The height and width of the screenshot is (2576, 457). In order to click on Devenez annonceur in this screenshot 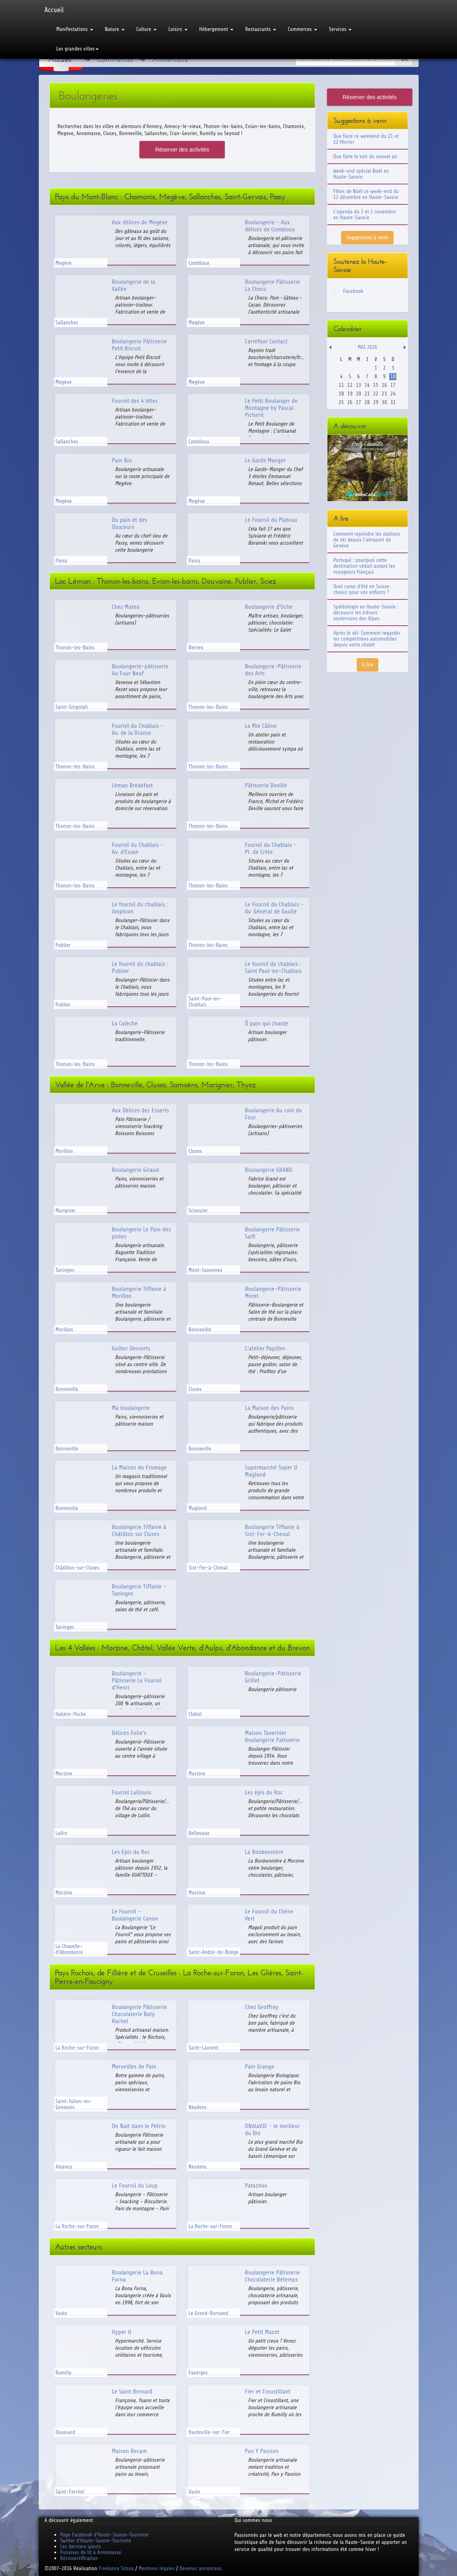, I will do `click(200, 2568)`.